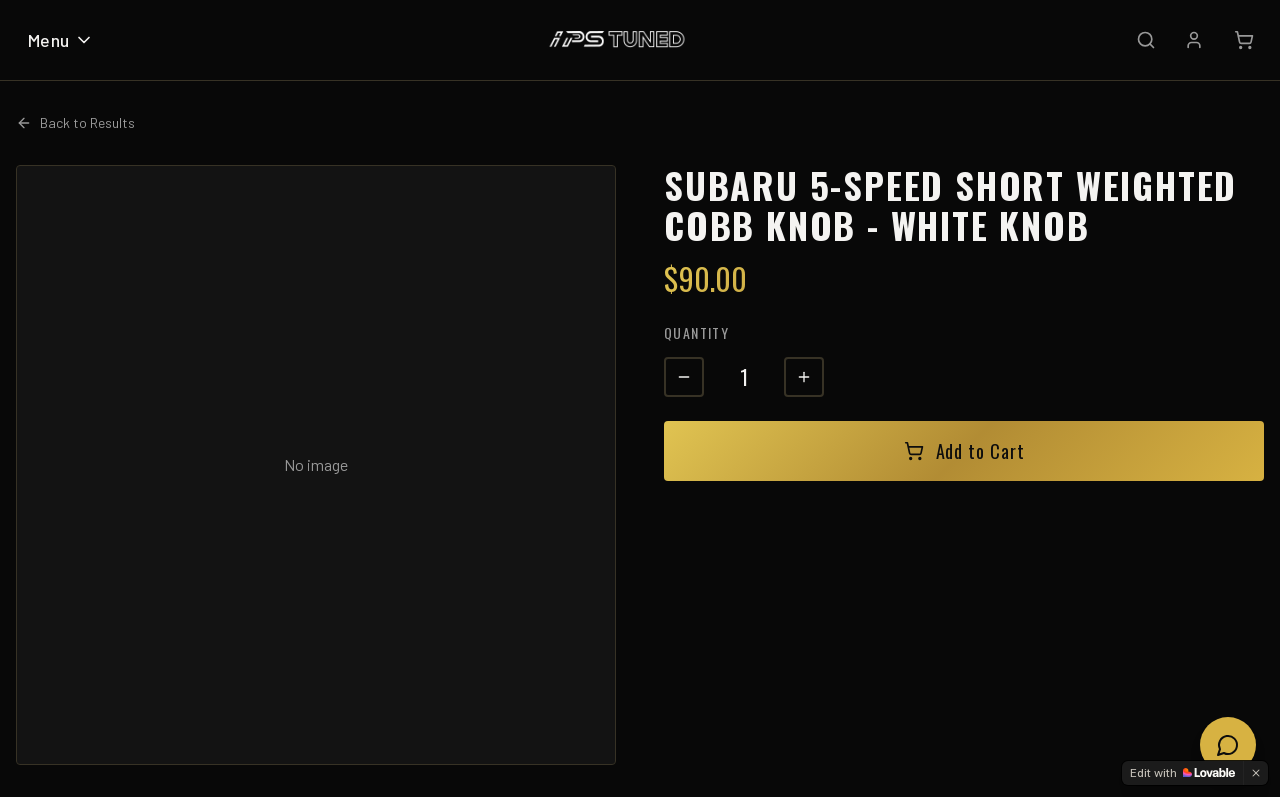 Image resolution: width=1280 pixels, height=797 pixels. What do you see at coordinates (61, 40) in the screenshot?
I see `Menu` at bounding box center [61, 40].